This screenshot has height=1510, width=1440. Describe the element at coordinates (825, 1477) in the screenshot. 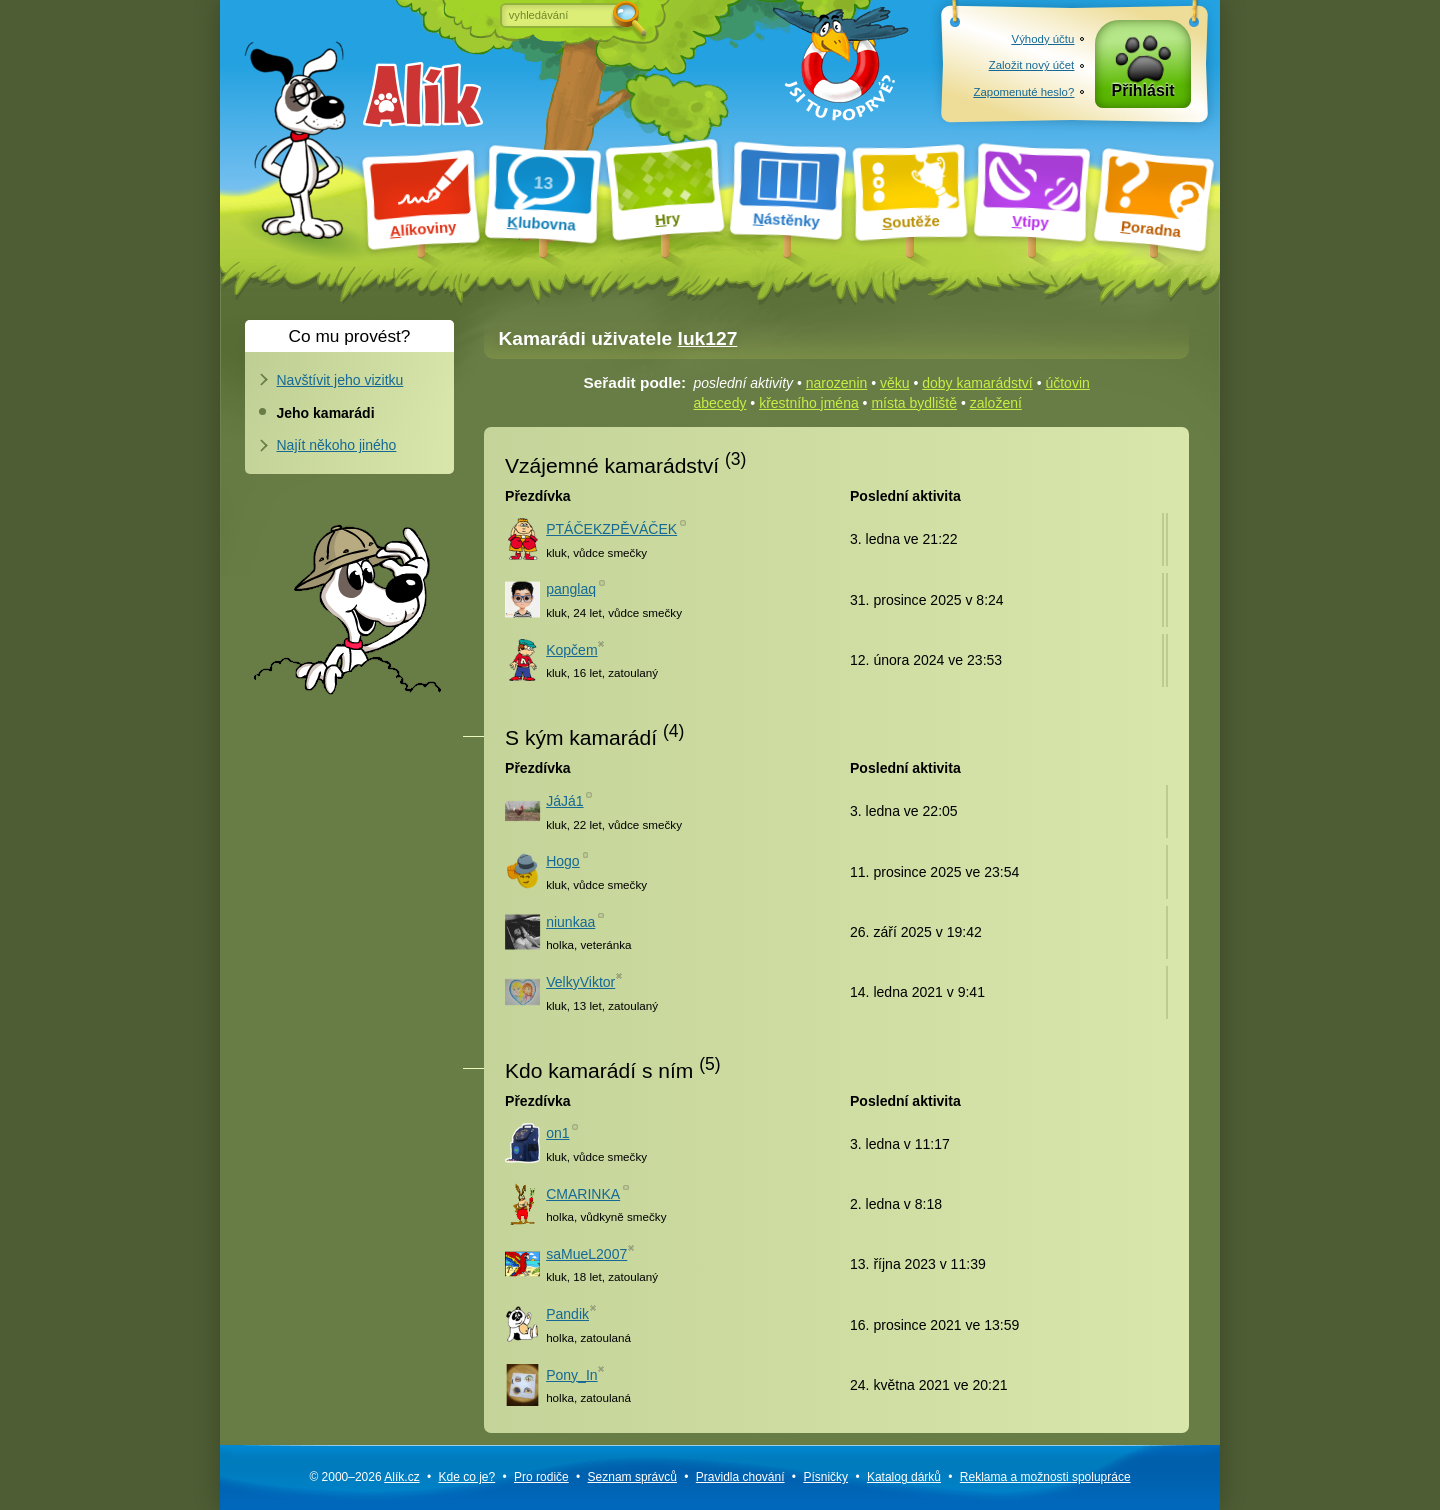

I see `Písničky` at that location.